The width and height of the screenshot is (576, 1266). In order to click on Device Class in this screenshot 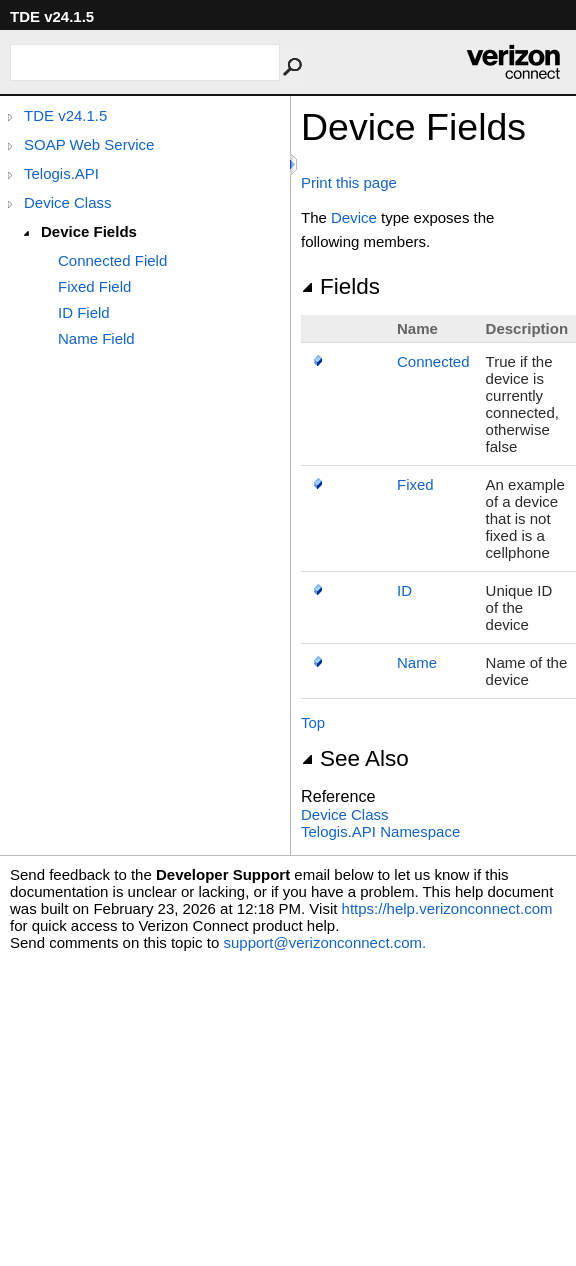, I will do `click(68, 202)`.